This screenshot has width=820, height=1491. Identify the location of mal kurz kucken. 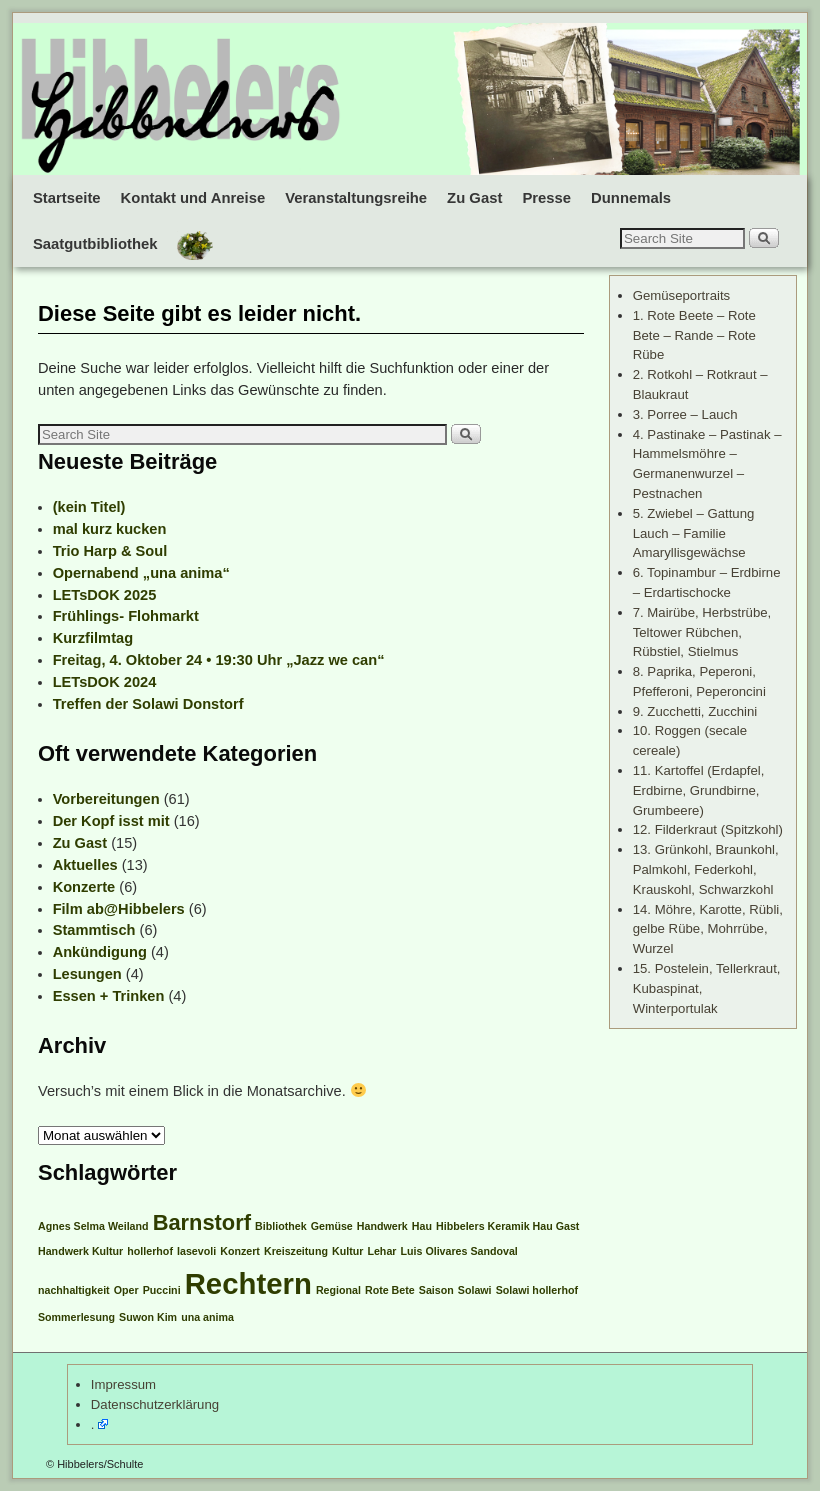
(110, 529).